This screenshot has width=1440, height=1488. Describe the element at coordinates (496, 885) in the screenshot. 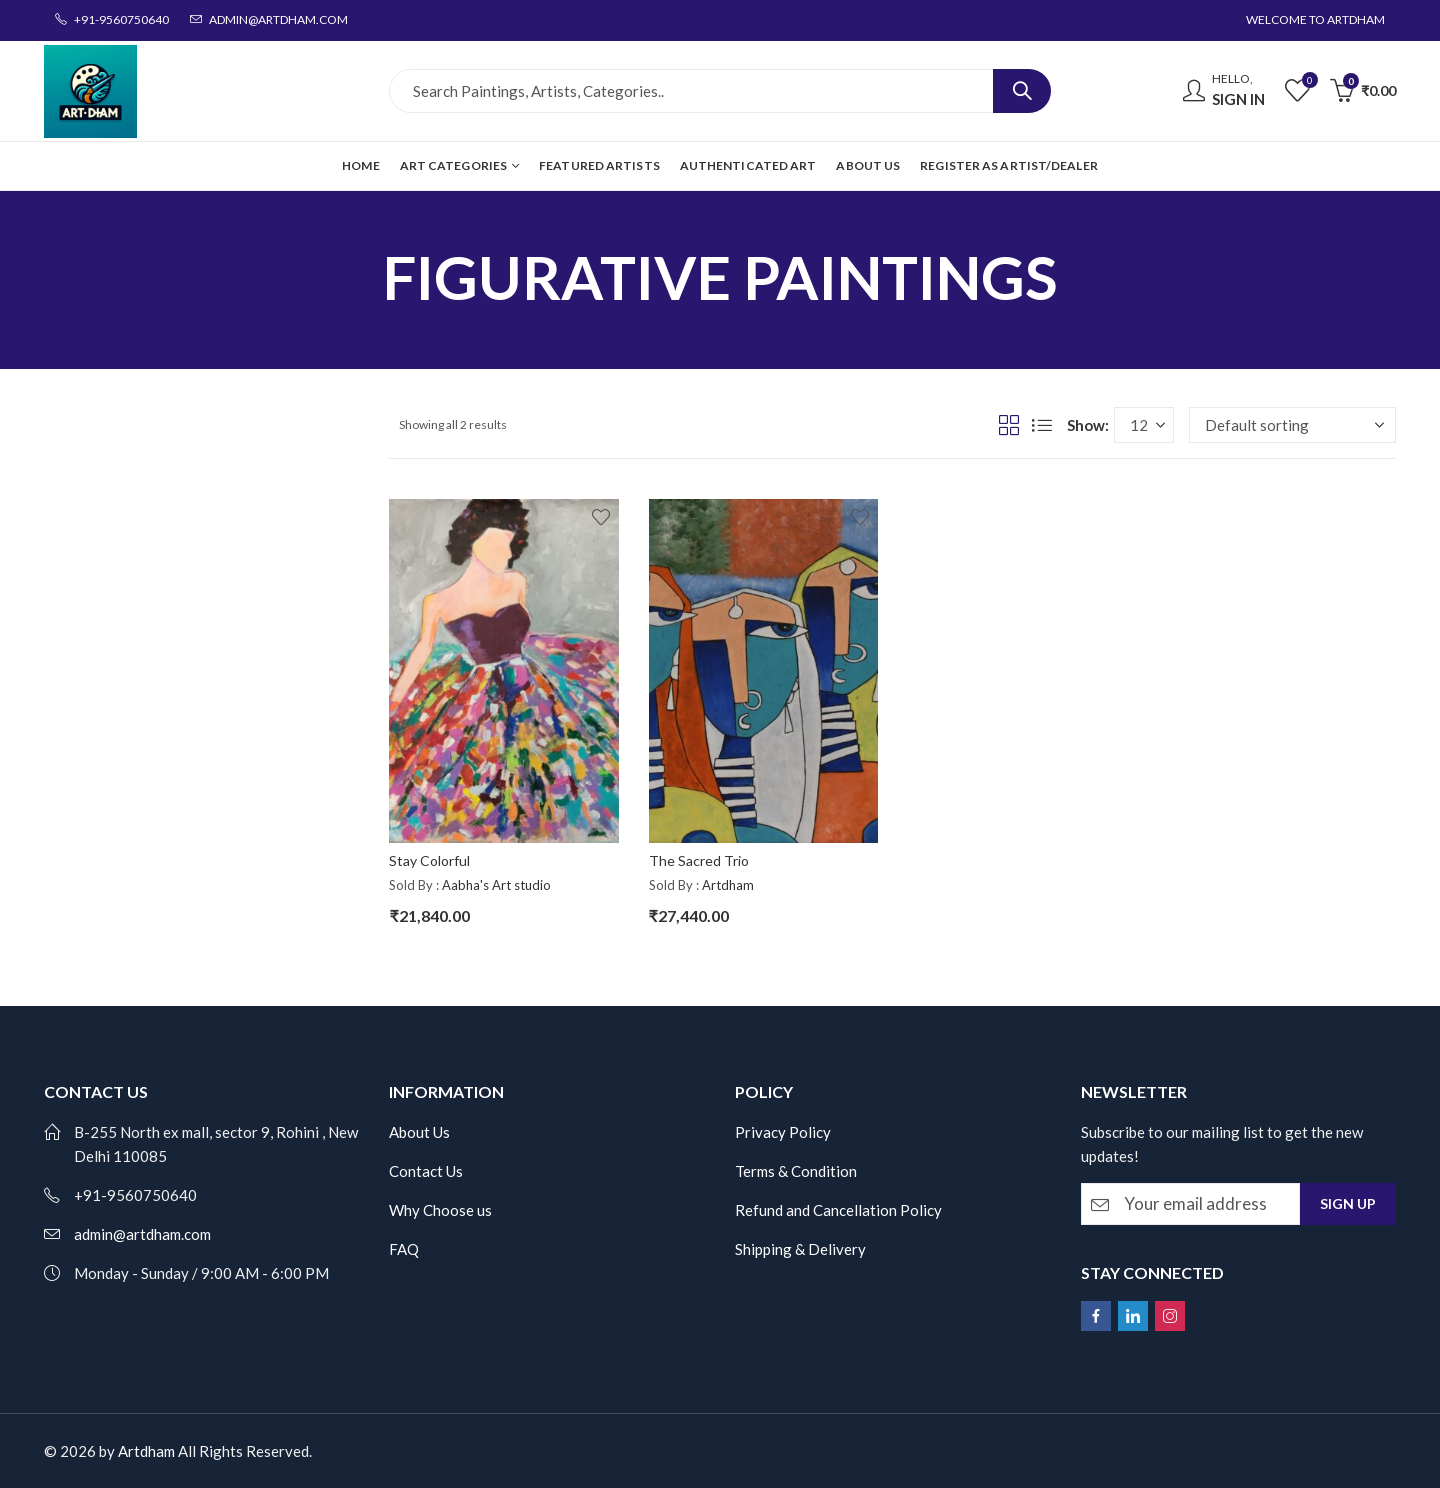

I see `Aabha's Art studio` at that location.